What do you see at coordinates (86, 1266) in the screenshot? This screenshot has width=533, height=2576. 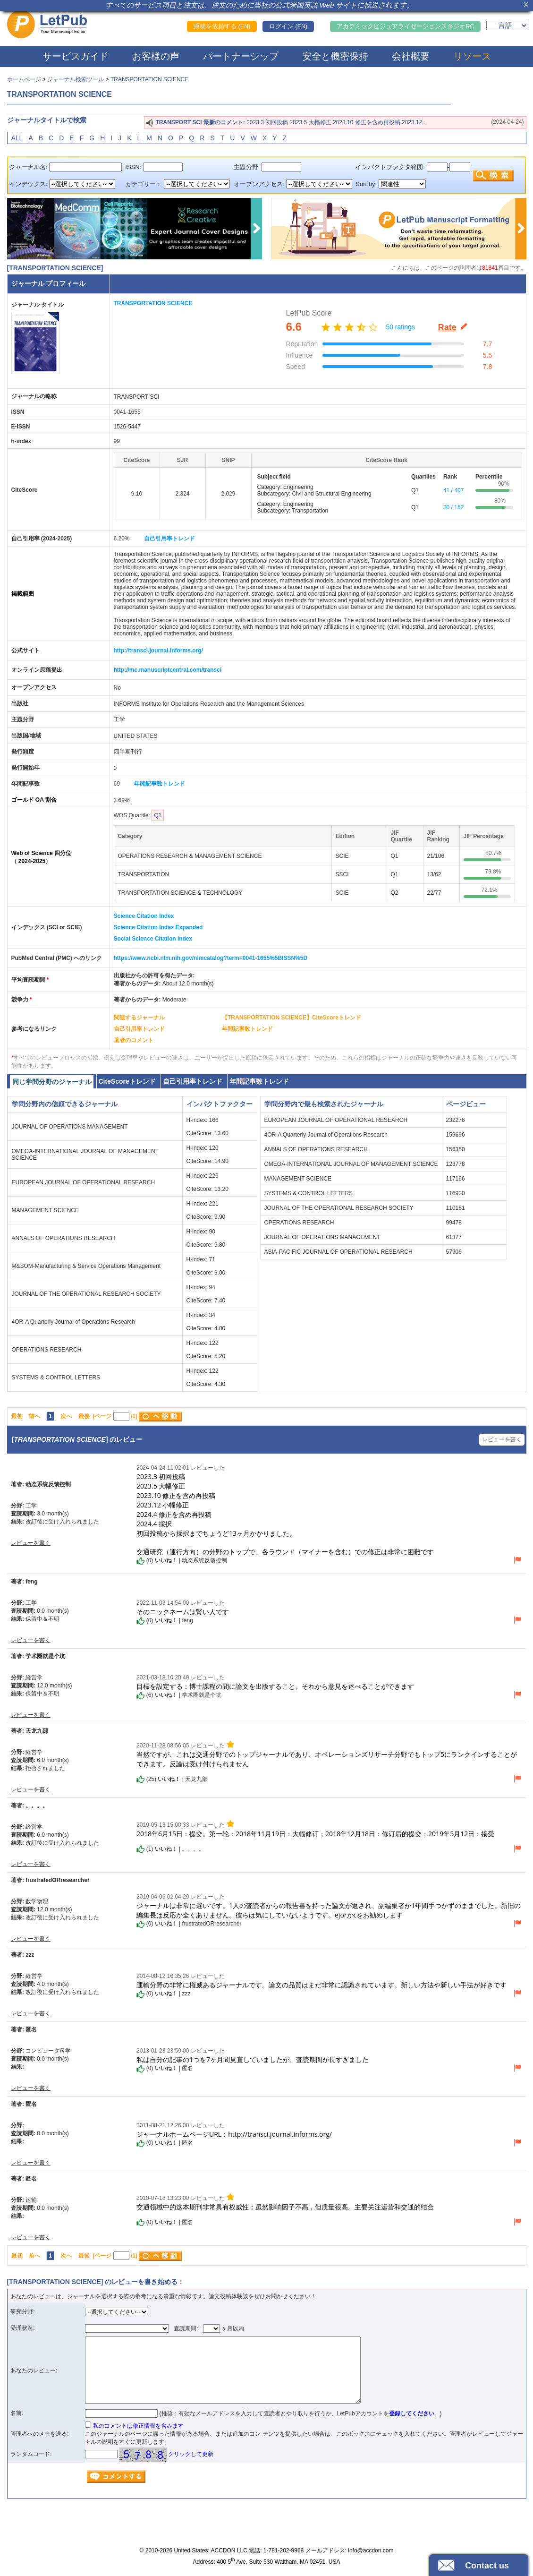 I see `M&SOM-Manufacturing & Service Operations Management` at bounding box center [86, 1266].